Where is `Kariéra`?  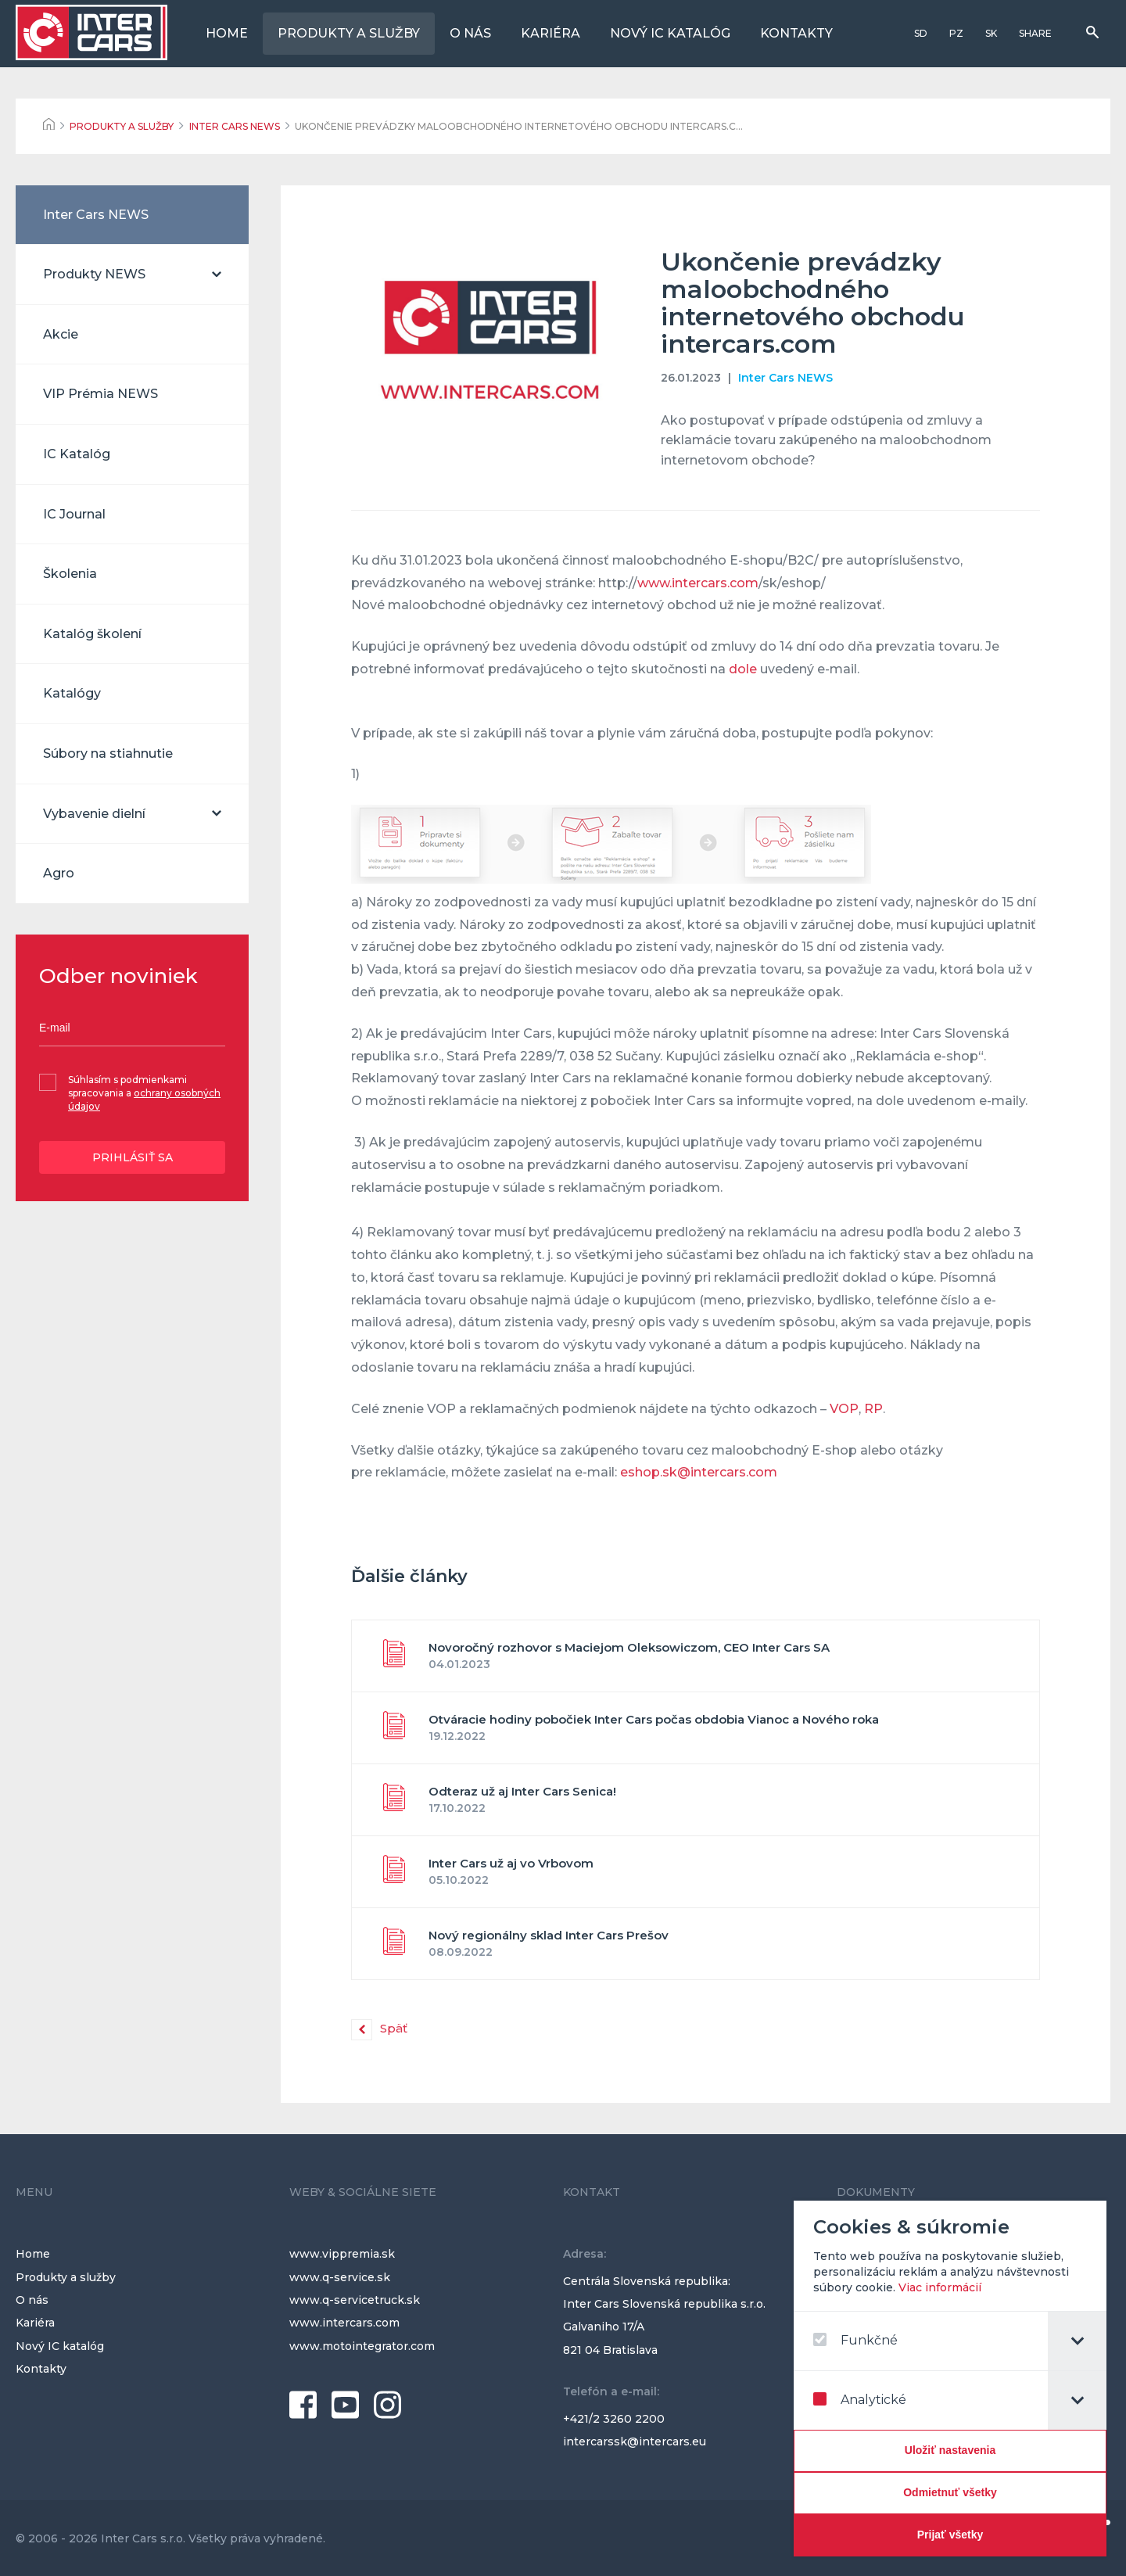
Kariéra is located at coordinates (550, 33).